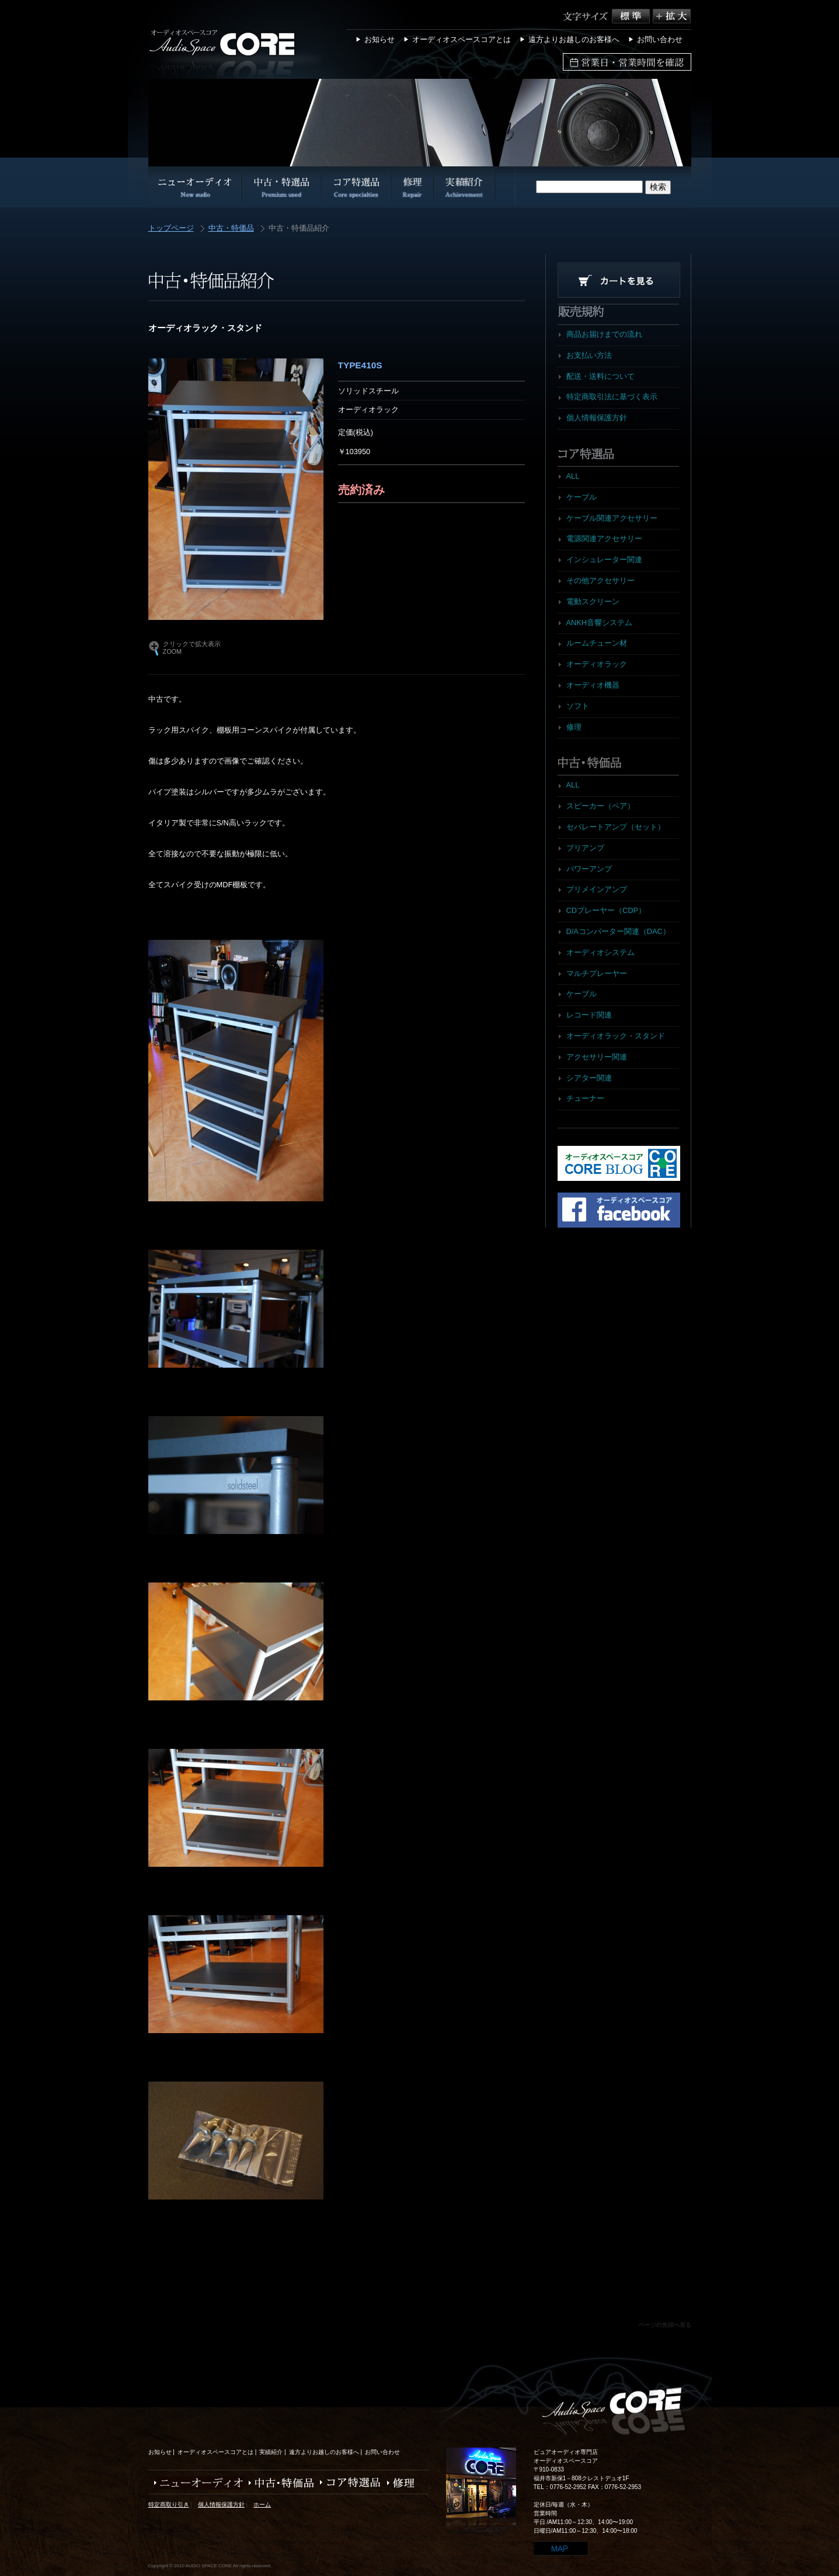 Image resolution: width=839 pixels, height=2576 pixels. What do you see at coordinates (665, 2324) in the screenshot?
I see `ページの先頭へ戻る` at bounding box center [665, 2324].